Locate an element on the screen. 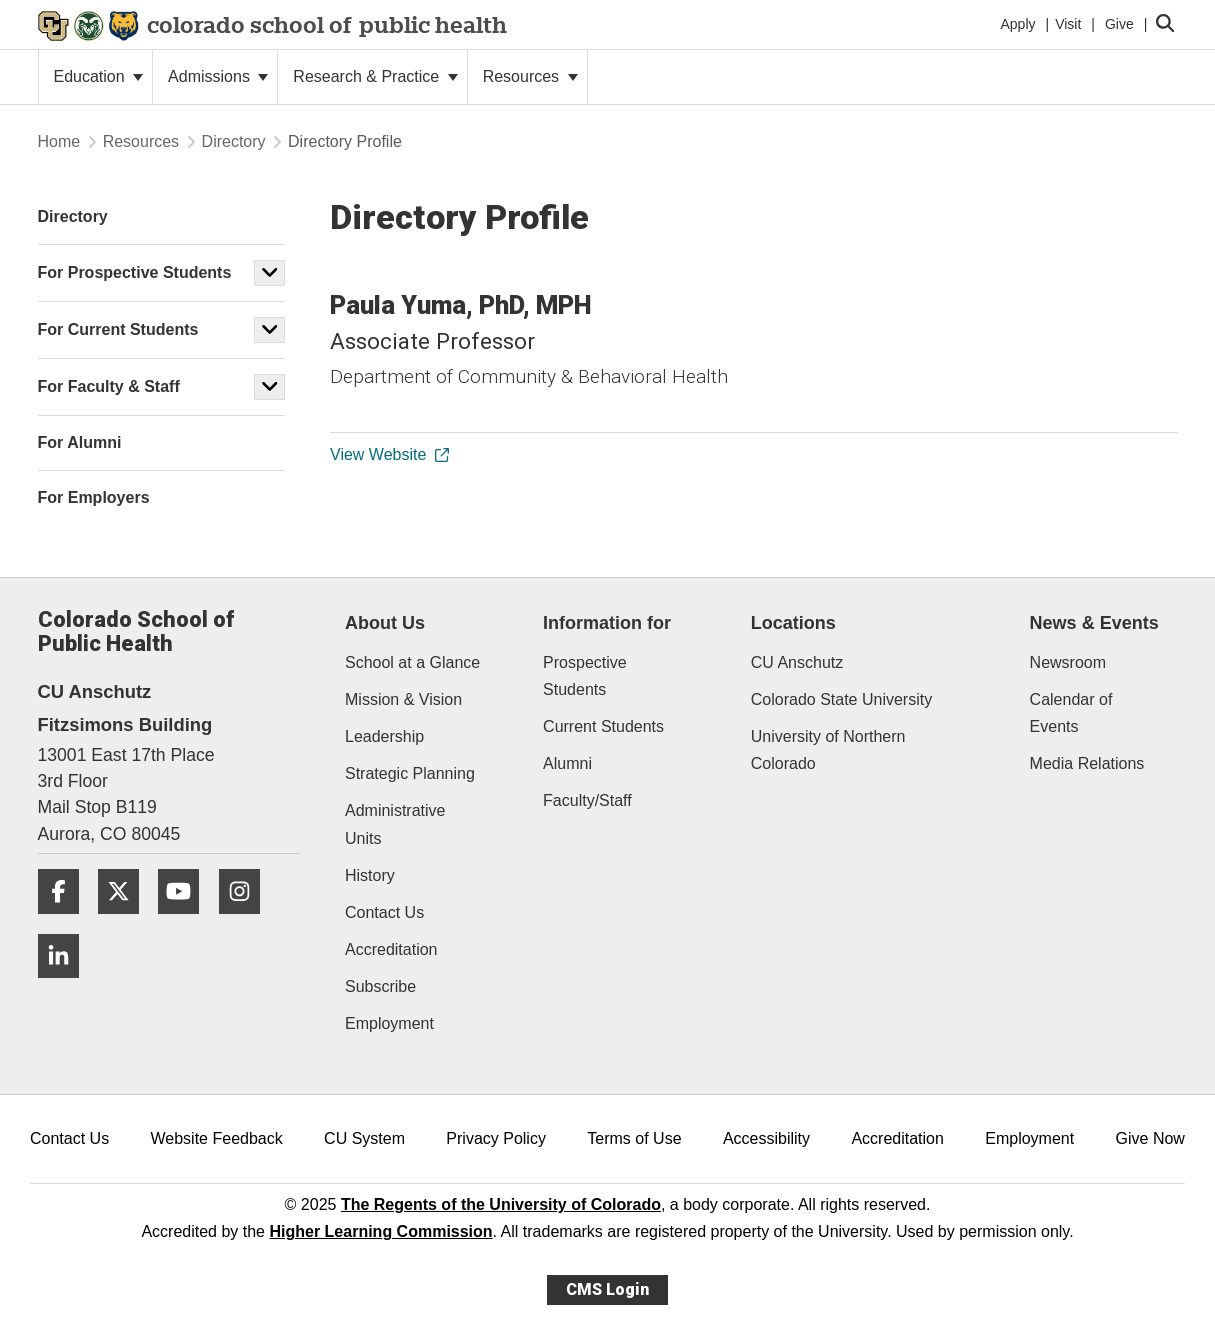 The height and width of the screenshot is (1335, 1215). Subscribe is located at coordinates (380, 986).